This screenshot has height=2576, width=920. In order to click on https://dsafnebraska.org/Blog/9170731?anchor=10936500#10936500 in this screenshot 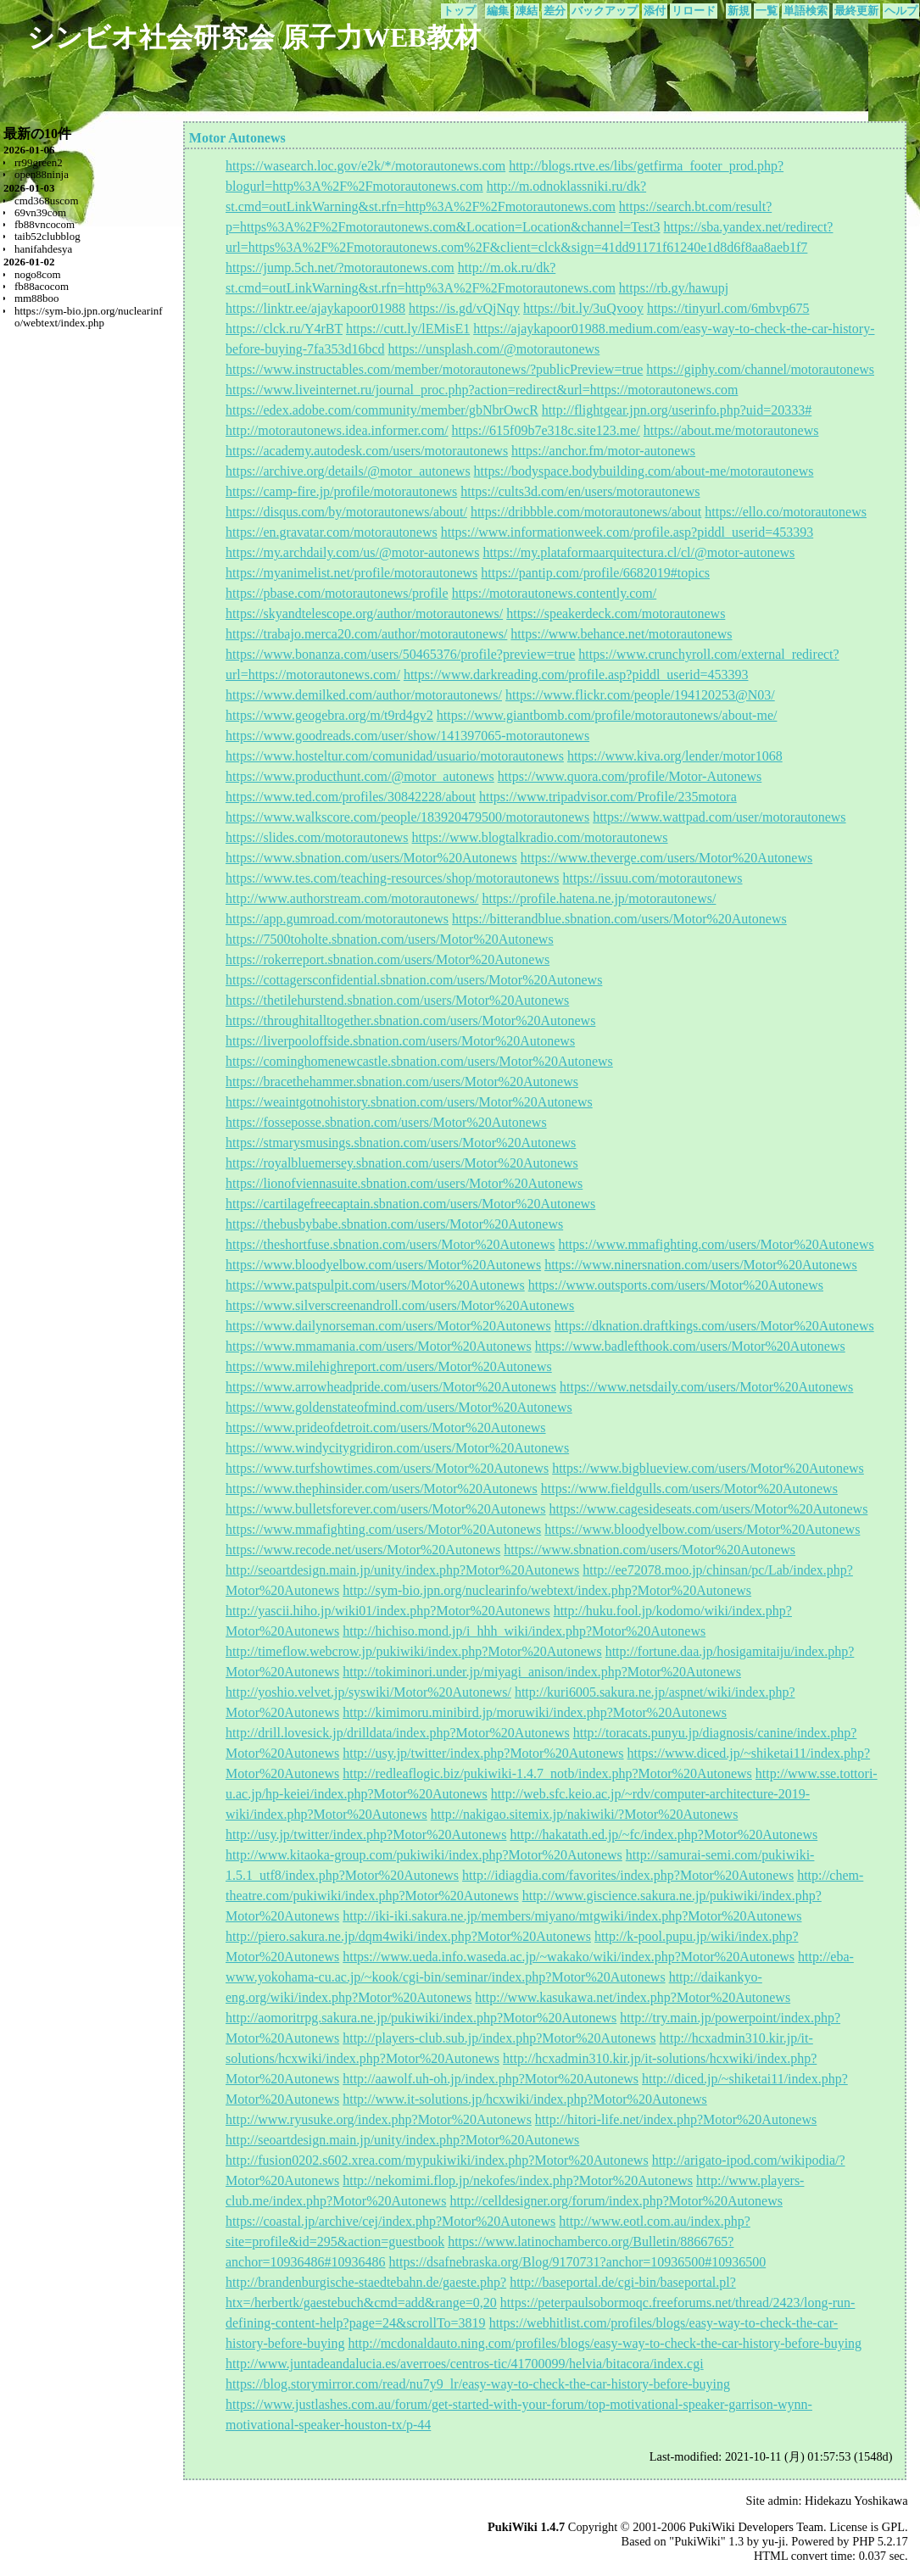, I will do `click(578, 2262)`.